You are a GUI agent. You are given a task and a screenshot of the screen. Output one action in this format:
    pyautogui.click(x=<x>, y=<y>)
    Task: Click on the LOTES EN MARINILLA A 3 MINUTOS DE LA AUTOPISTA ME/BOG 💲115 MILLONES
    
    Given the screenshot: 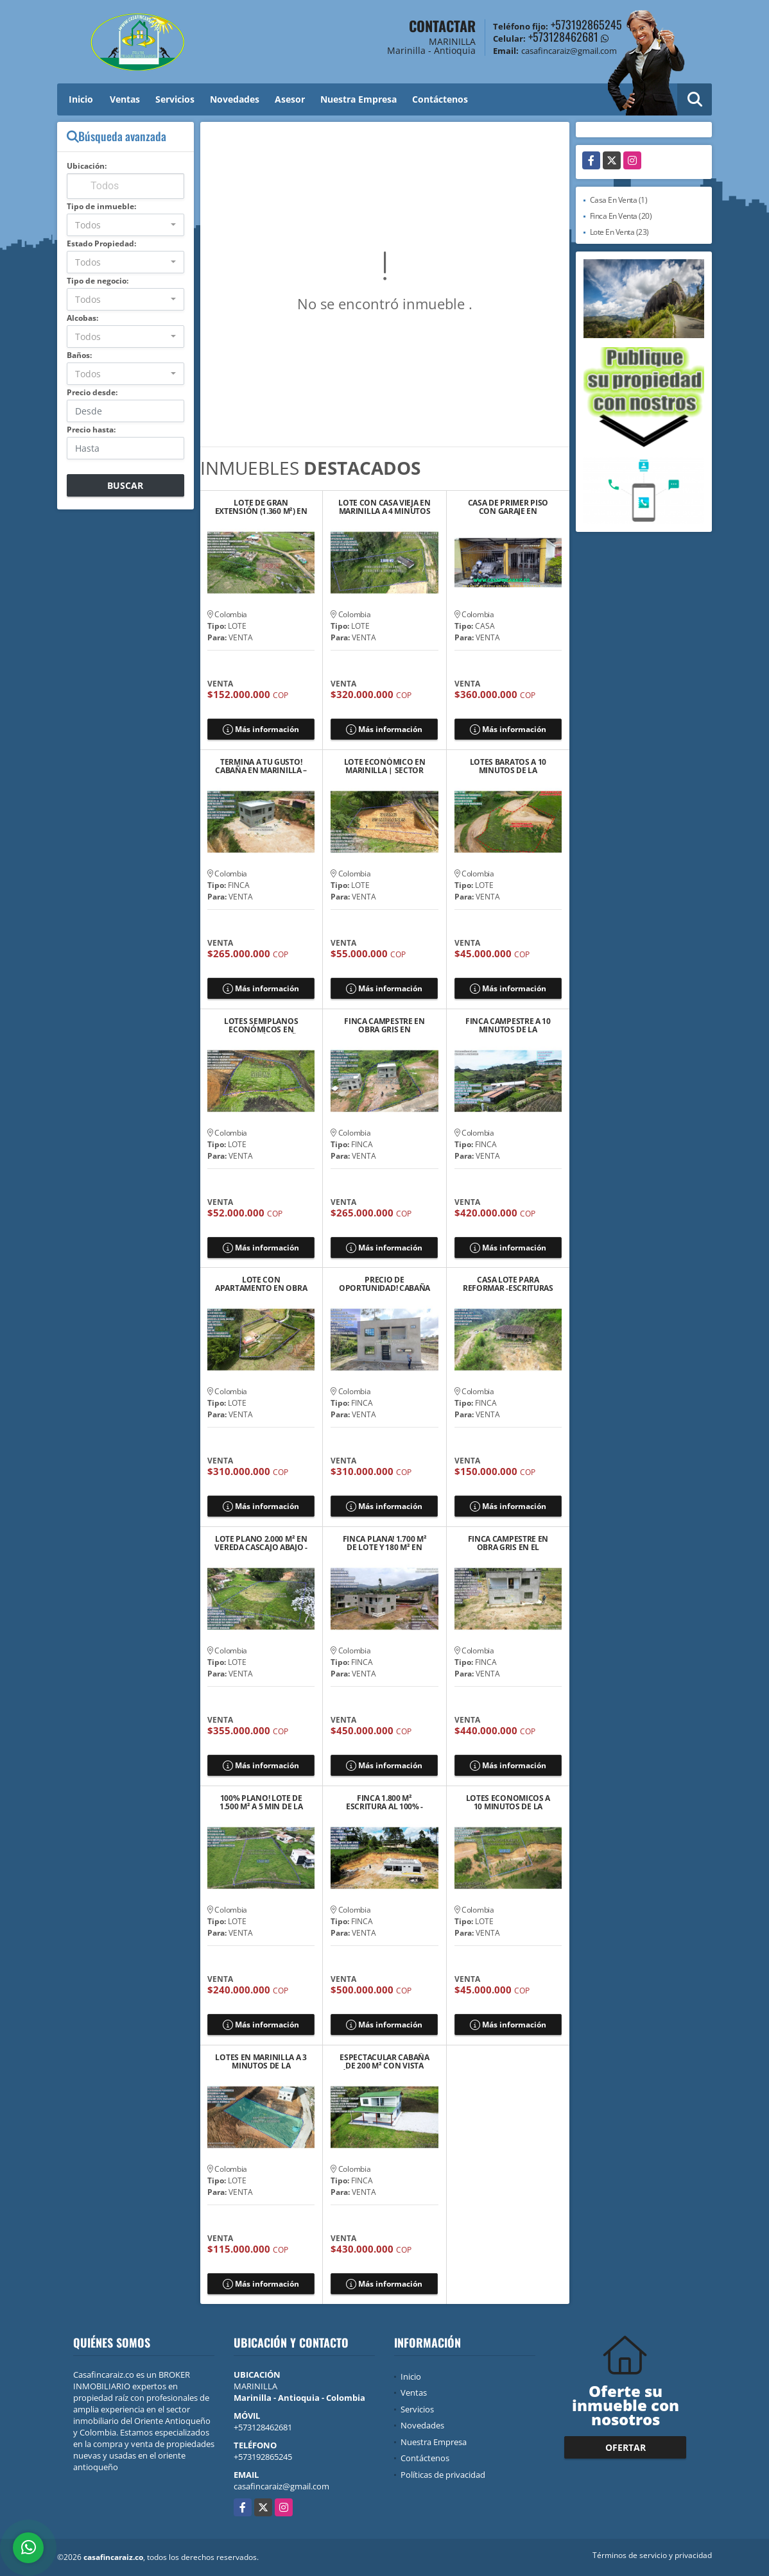 What is the action you would take?
    pyautogui.click(x=260, y=2061)
    